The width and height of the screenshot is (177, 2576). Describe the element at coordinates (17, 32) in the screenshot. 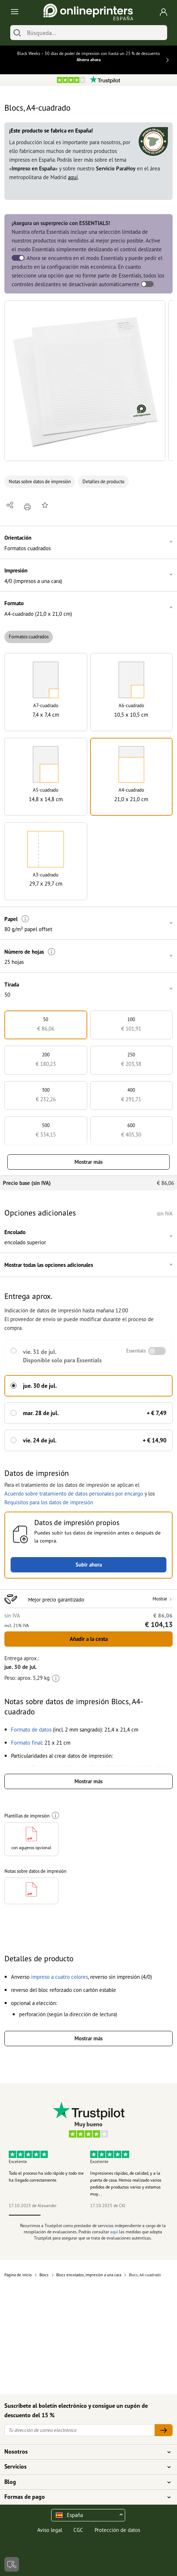

I see `[Buscar]` at that location.